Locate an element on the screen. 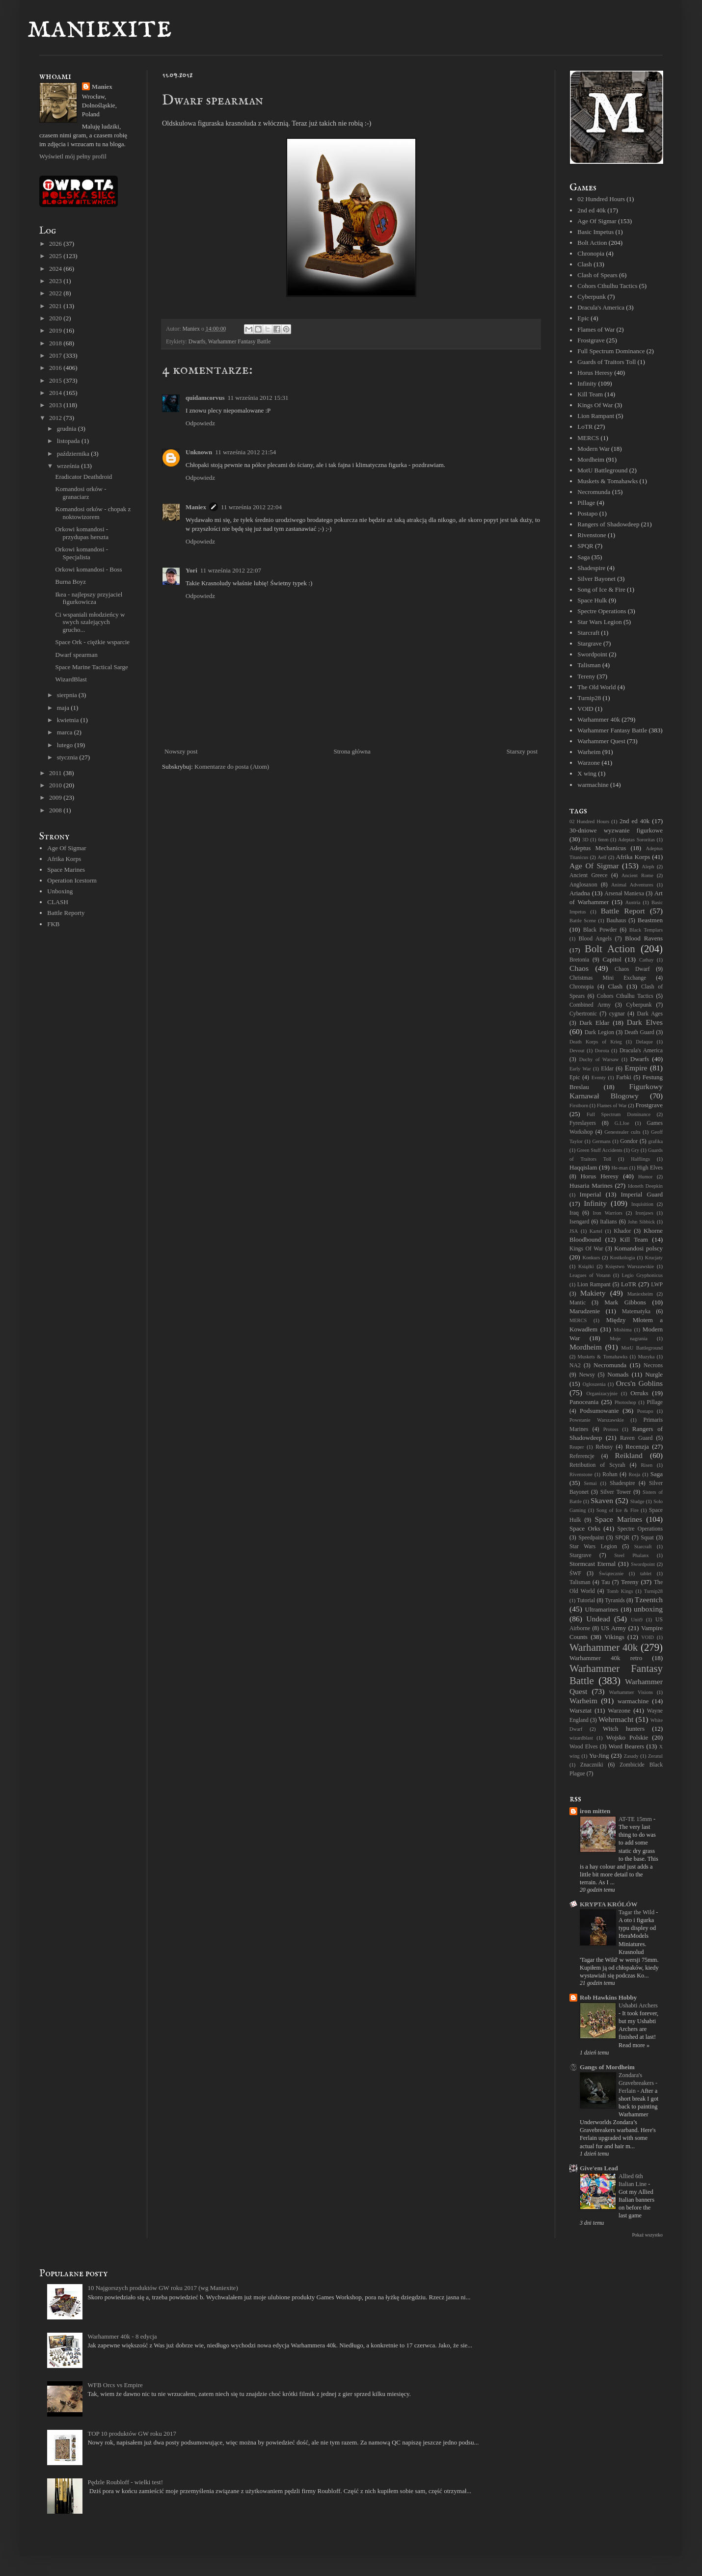 The height and width of the screenshot is (2576, 702). Orcs'n Goblins is located at coordinates (639, 1383).